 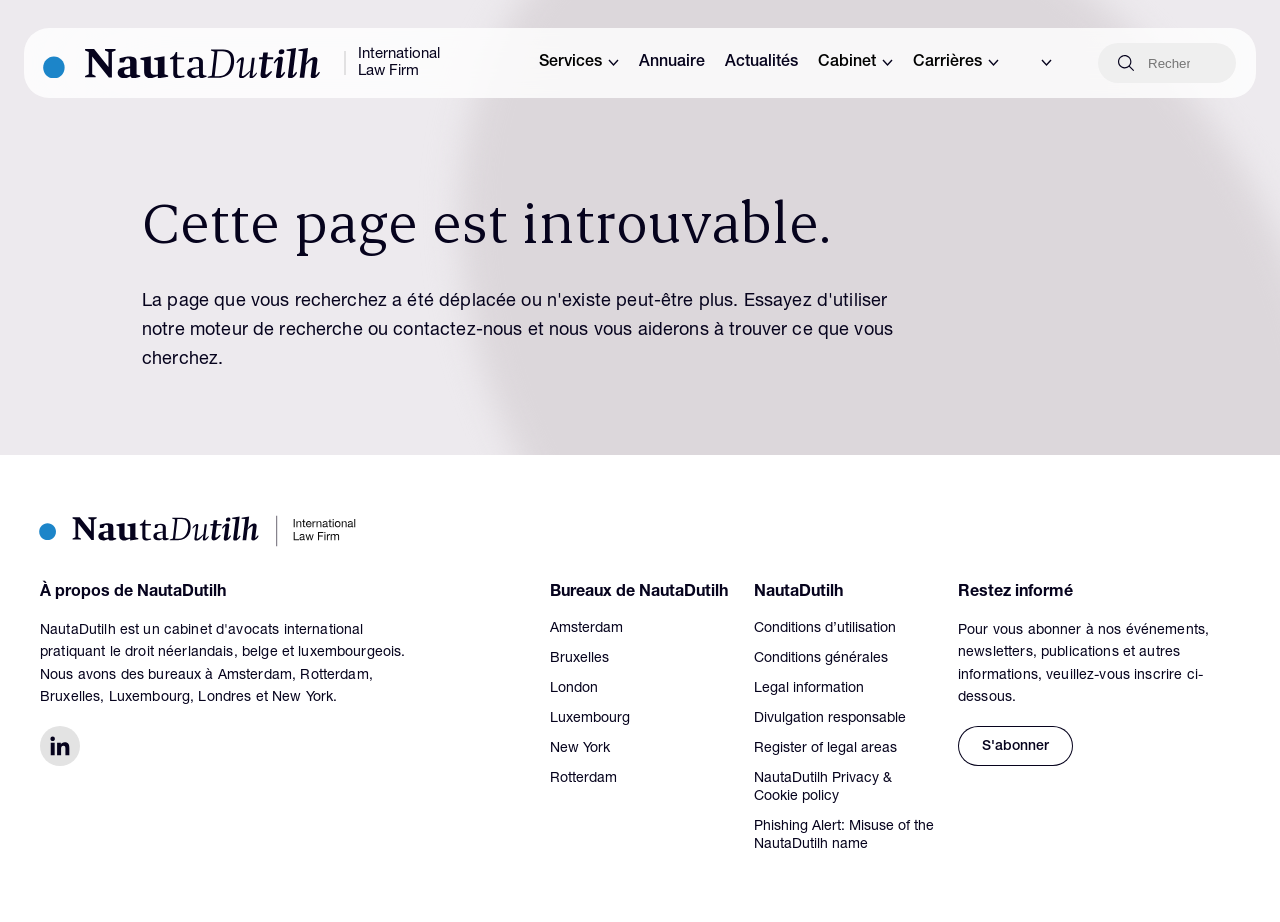 What do you see at coordinates (761, 63) in the screenshot?
I see `Actualités` at bounding box center [761, 63].